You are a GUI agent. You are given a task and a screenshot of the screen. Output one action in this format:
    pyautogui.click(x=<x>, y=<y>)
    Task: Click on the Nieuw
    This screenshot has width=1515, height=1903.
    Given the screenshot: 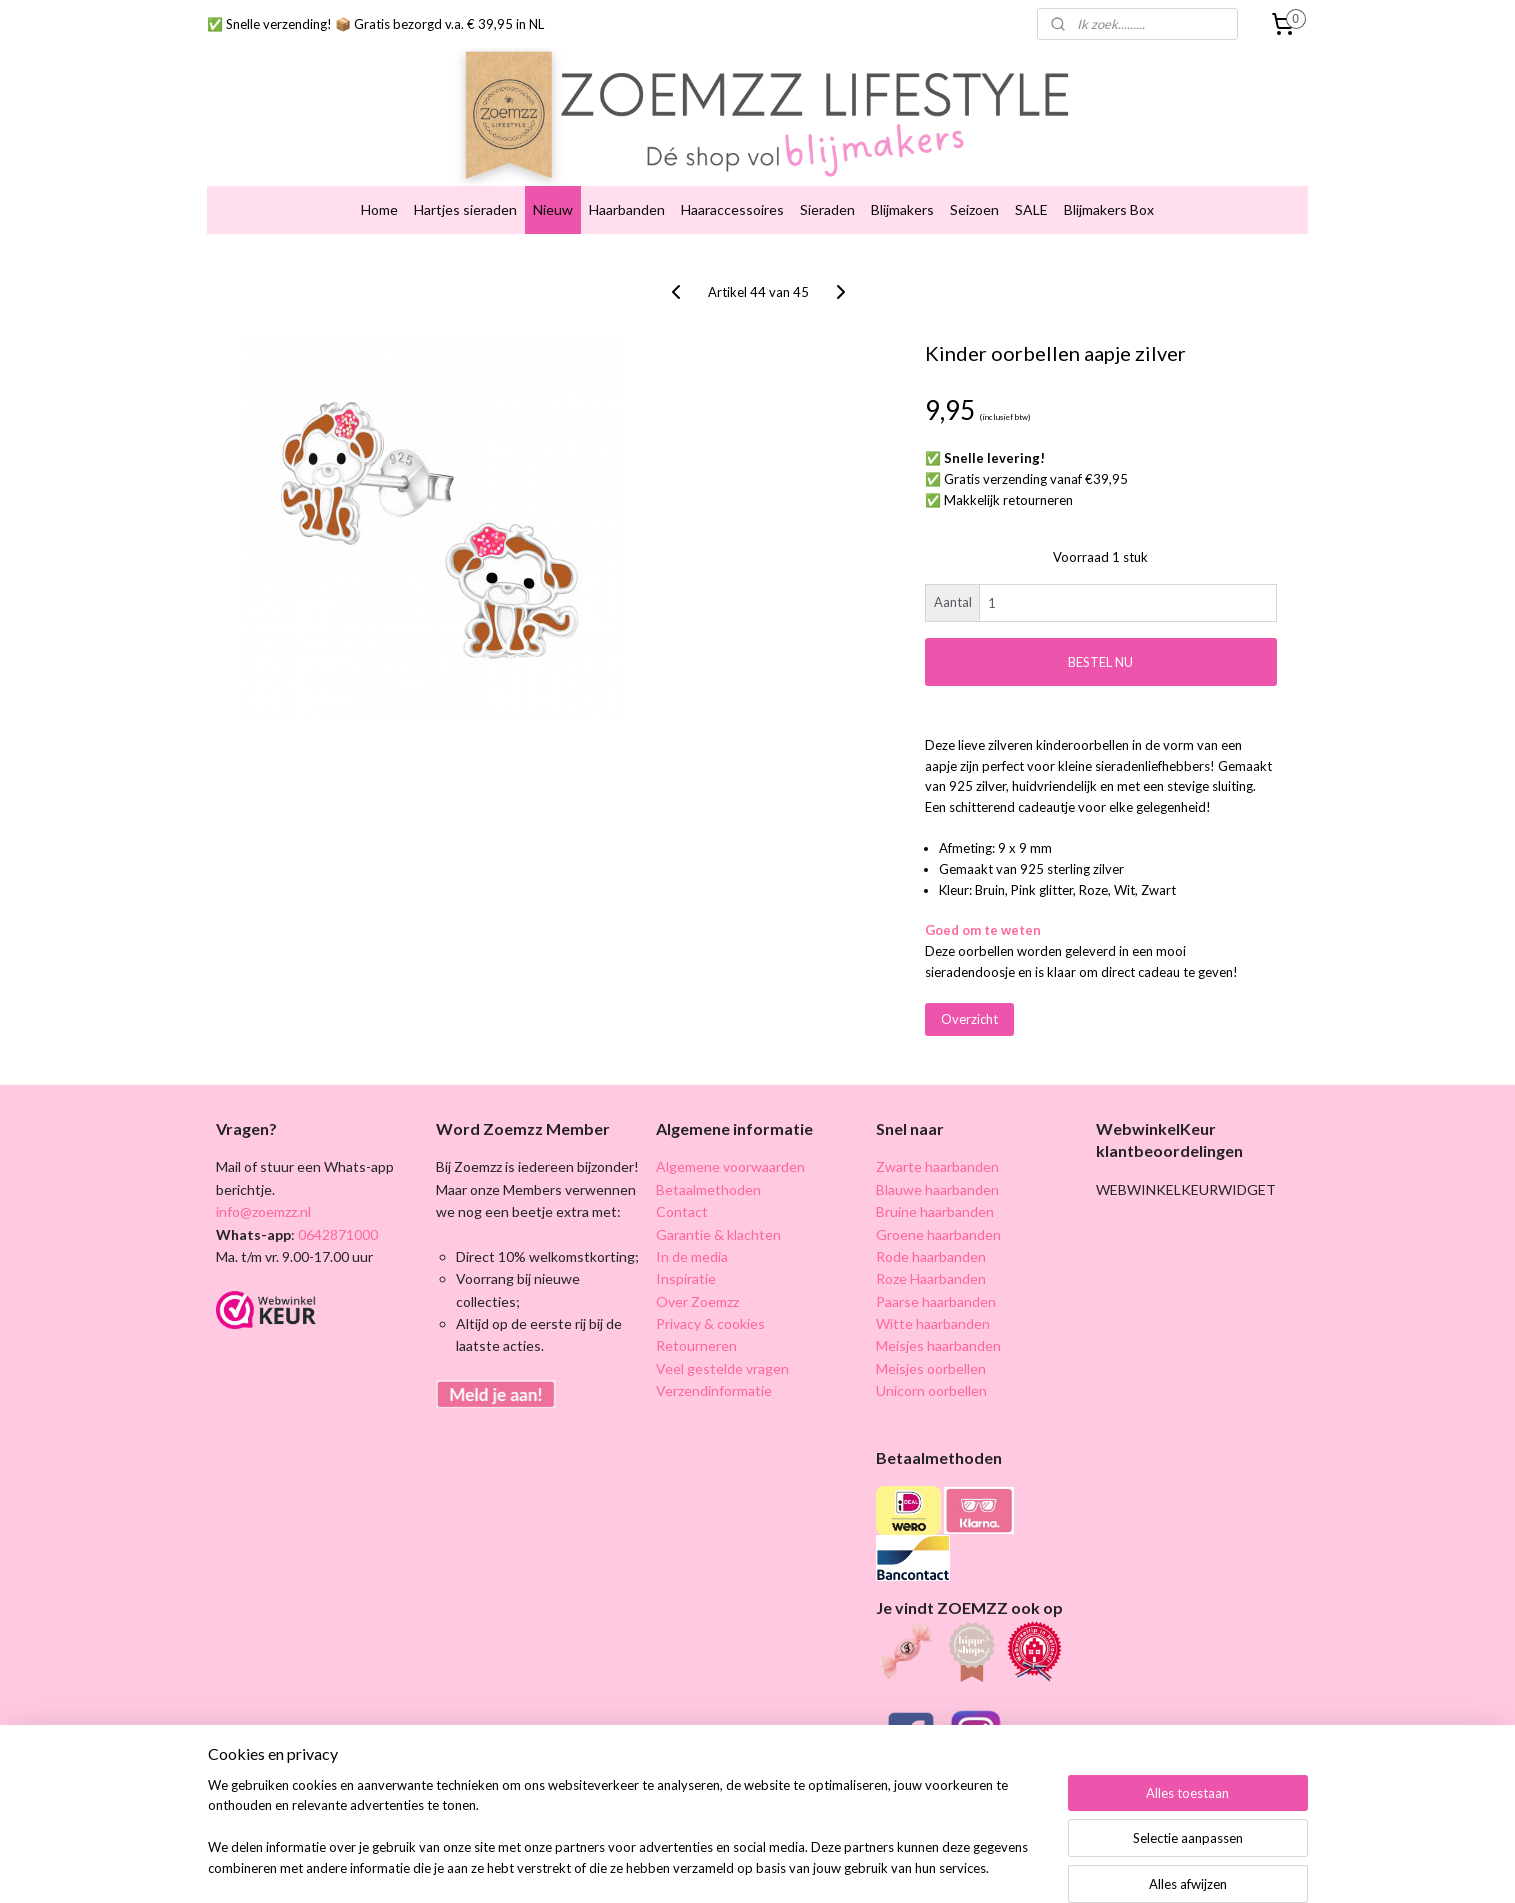 What is the action you would take?
    pyautogui.click(x=553, y=171)
    